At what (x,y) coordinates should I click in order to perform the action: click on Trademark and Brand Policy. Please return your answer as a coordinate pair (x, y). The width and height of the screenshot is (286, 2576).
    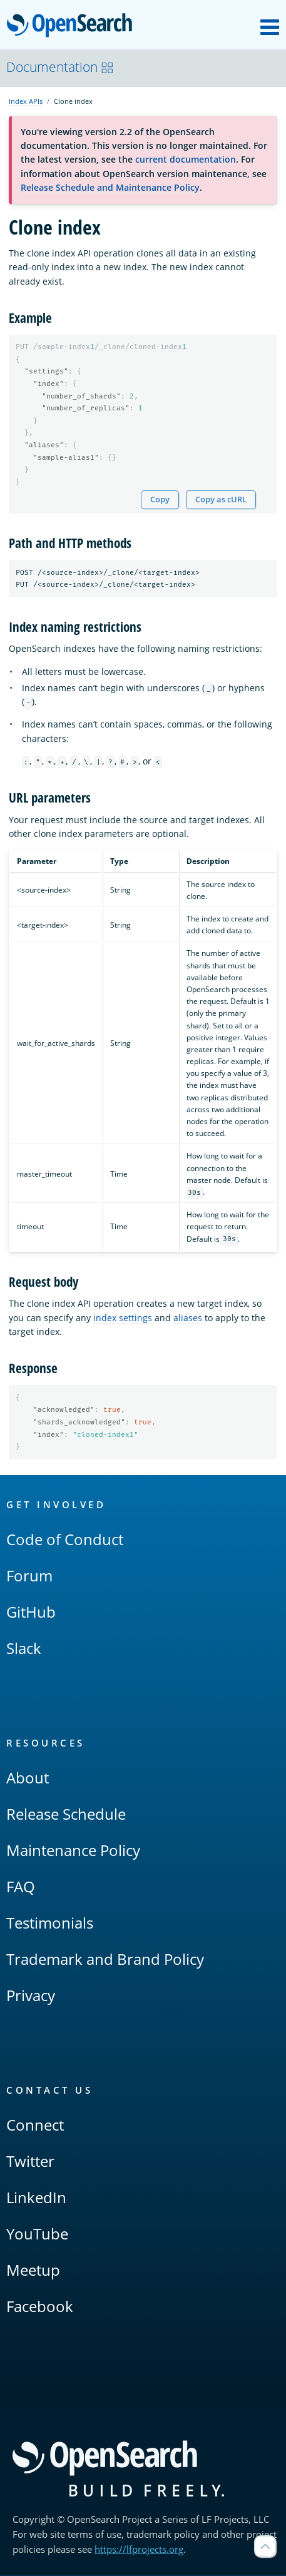
    Looking at the image, I should click on (105, 1959).